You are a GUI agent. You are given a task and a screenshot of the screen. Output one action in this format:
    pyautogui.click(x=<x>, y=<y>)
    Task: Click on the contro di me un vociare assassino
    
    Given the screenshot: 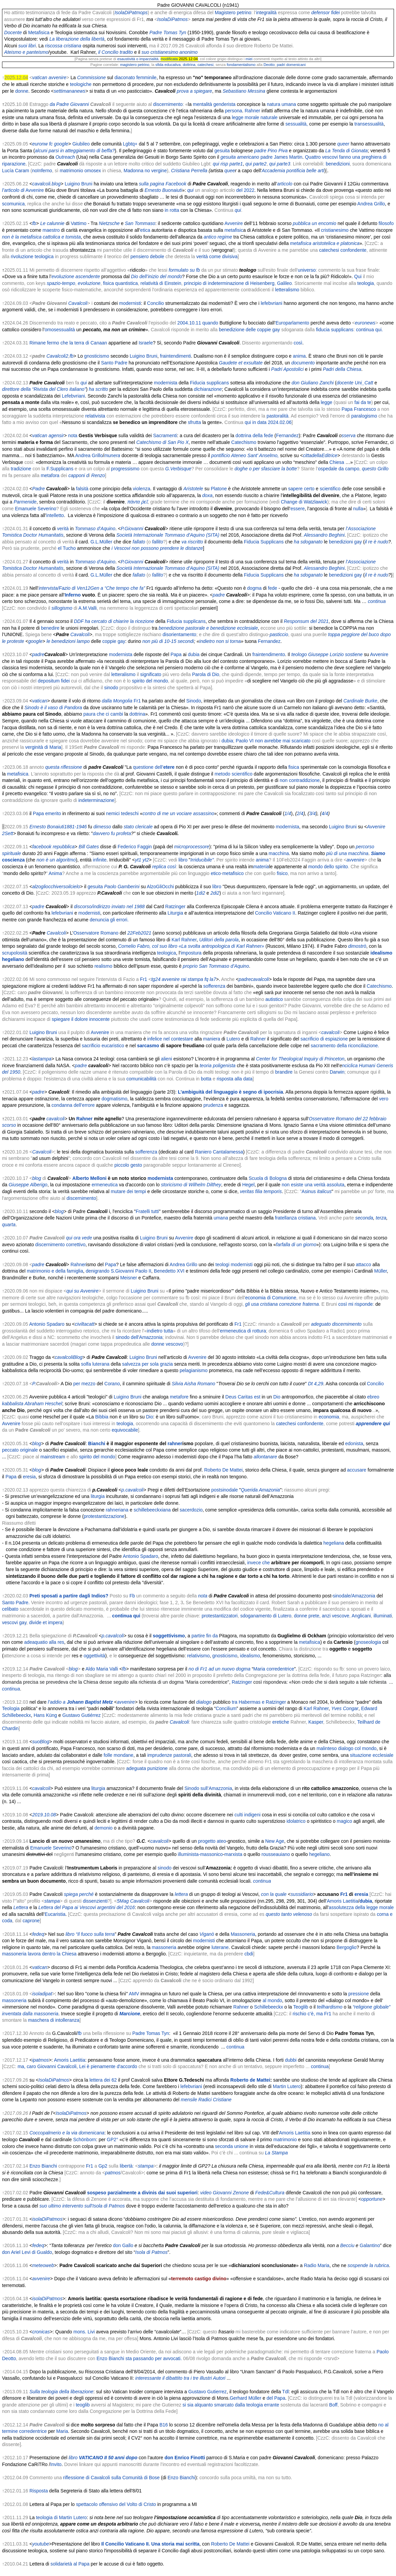 What is the action you would take?
    pyautogui.click(x=178, y=813)
    